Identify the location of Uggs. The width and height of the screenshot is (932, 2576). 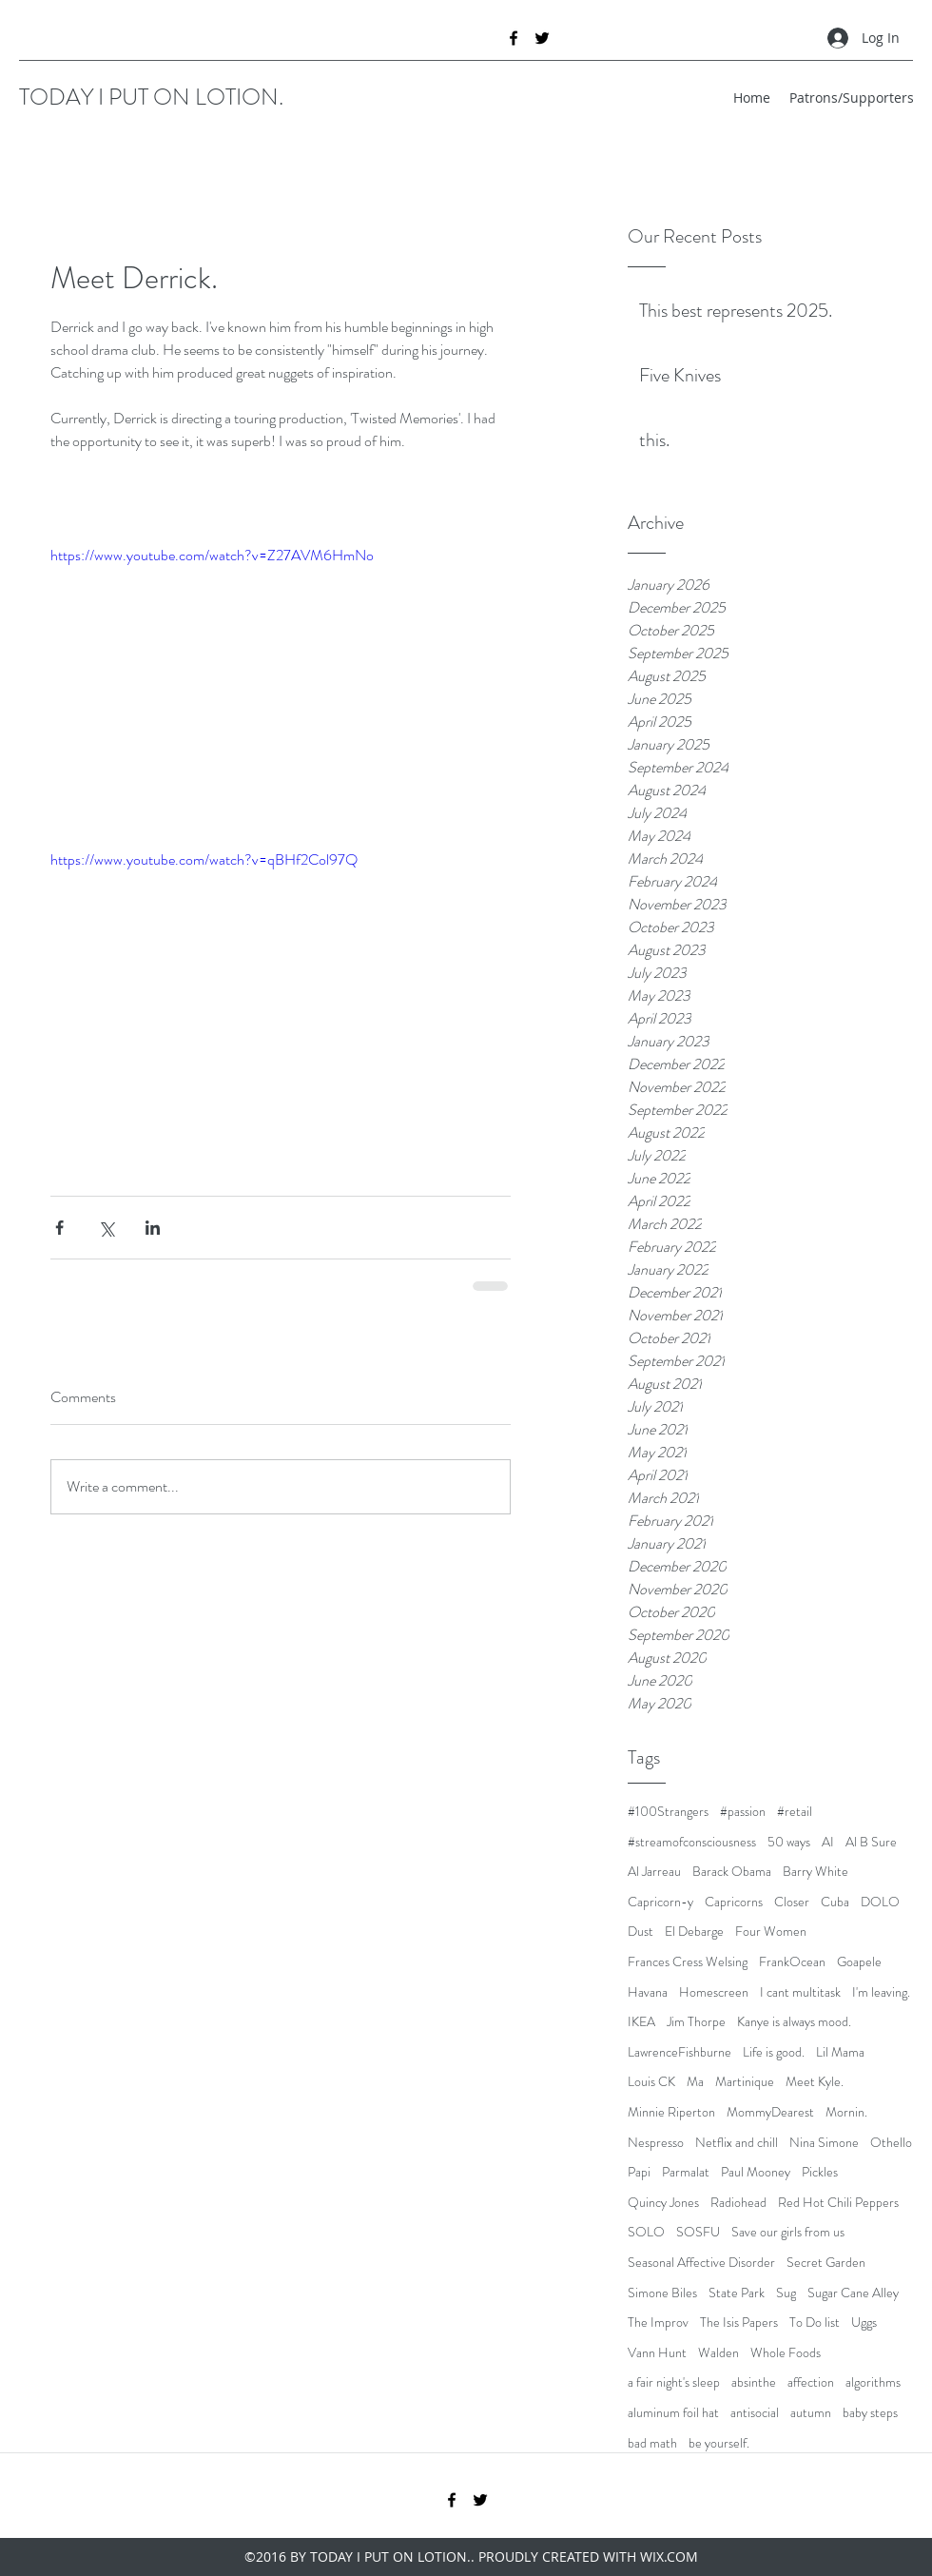
(864, 2322).